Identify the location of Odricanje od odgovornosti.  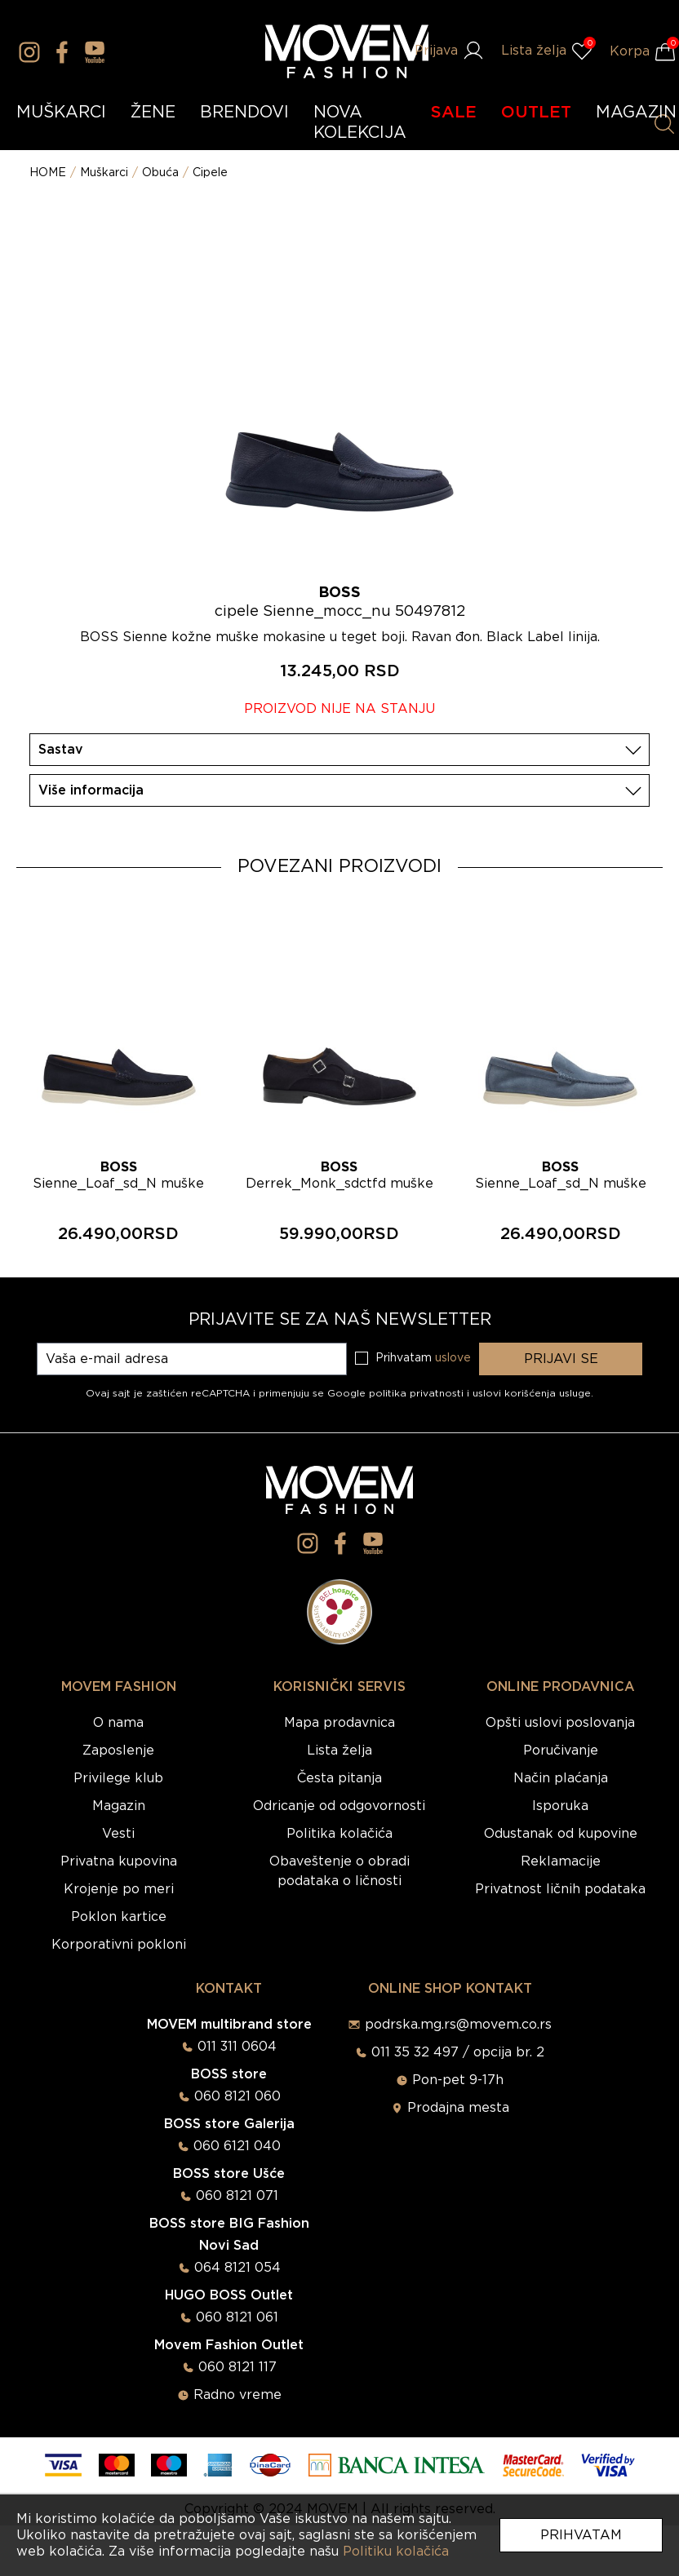
(339, 1805).